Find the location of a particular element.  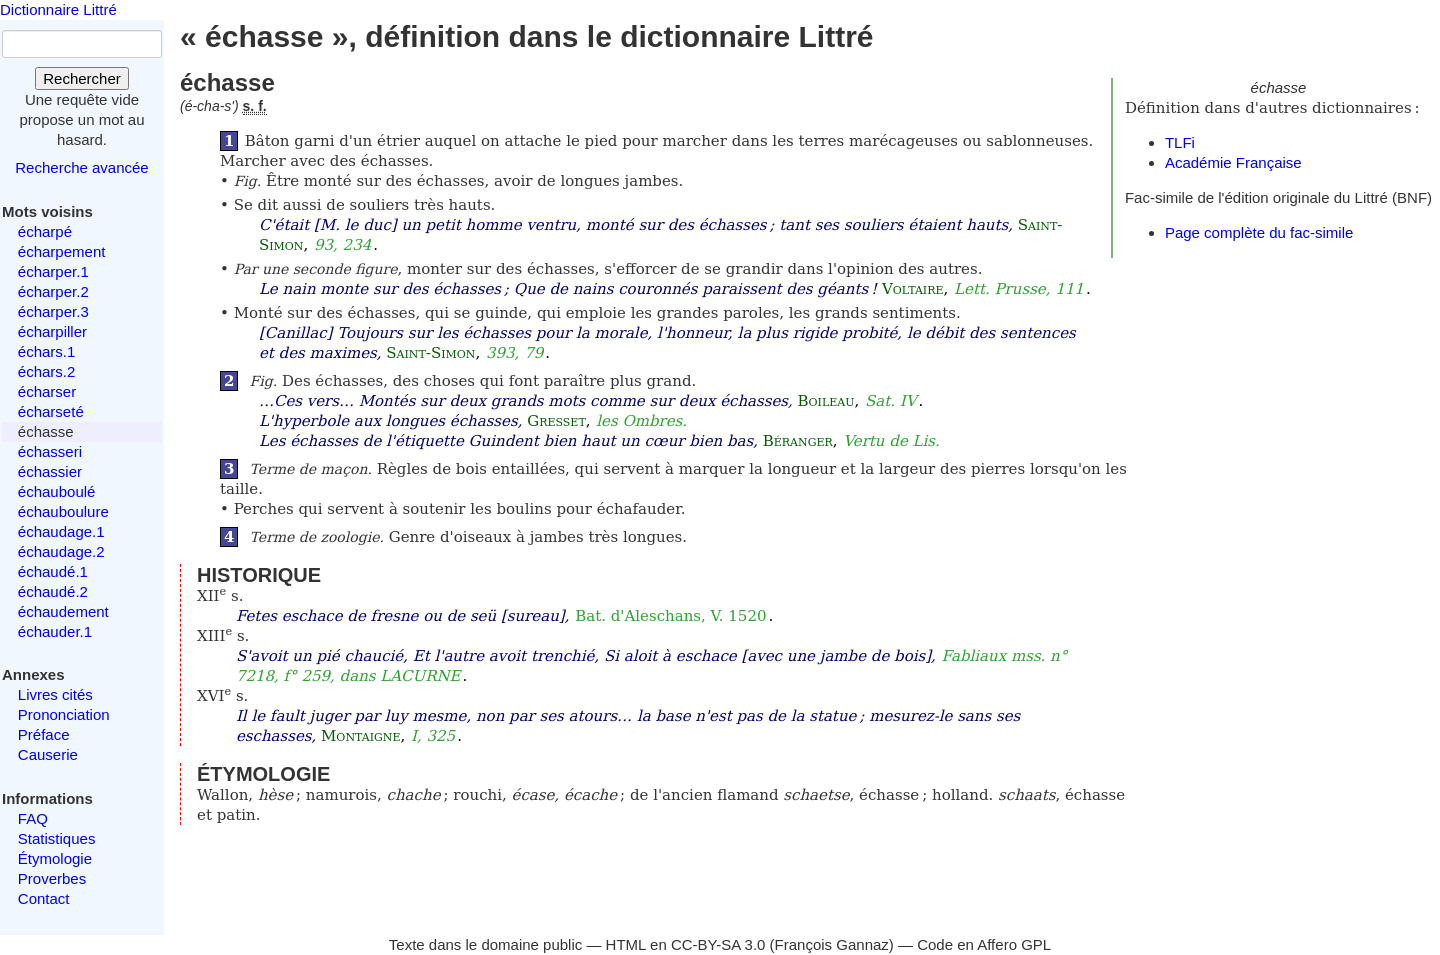

échars.2 is located at coordinates (47, 371).